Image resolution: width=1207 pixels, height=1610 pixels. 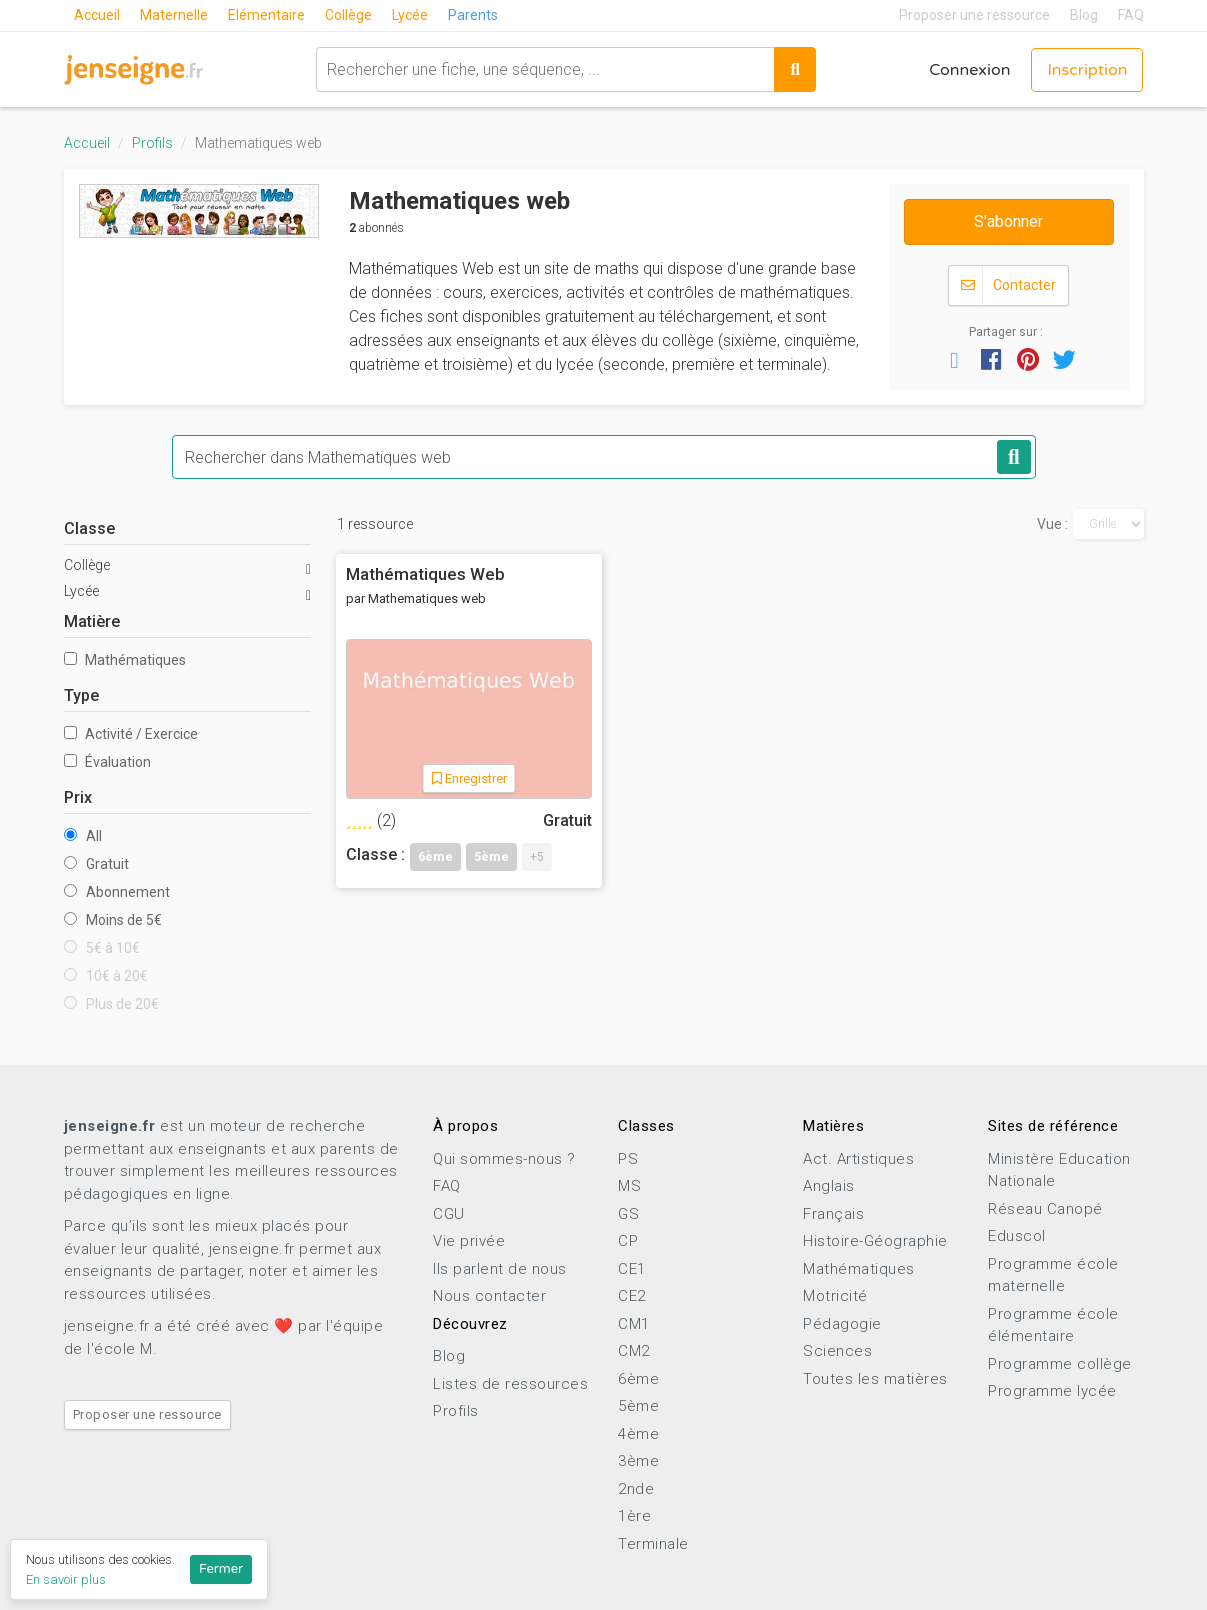 I want to click on CE1, so click(x=632, y=1269).